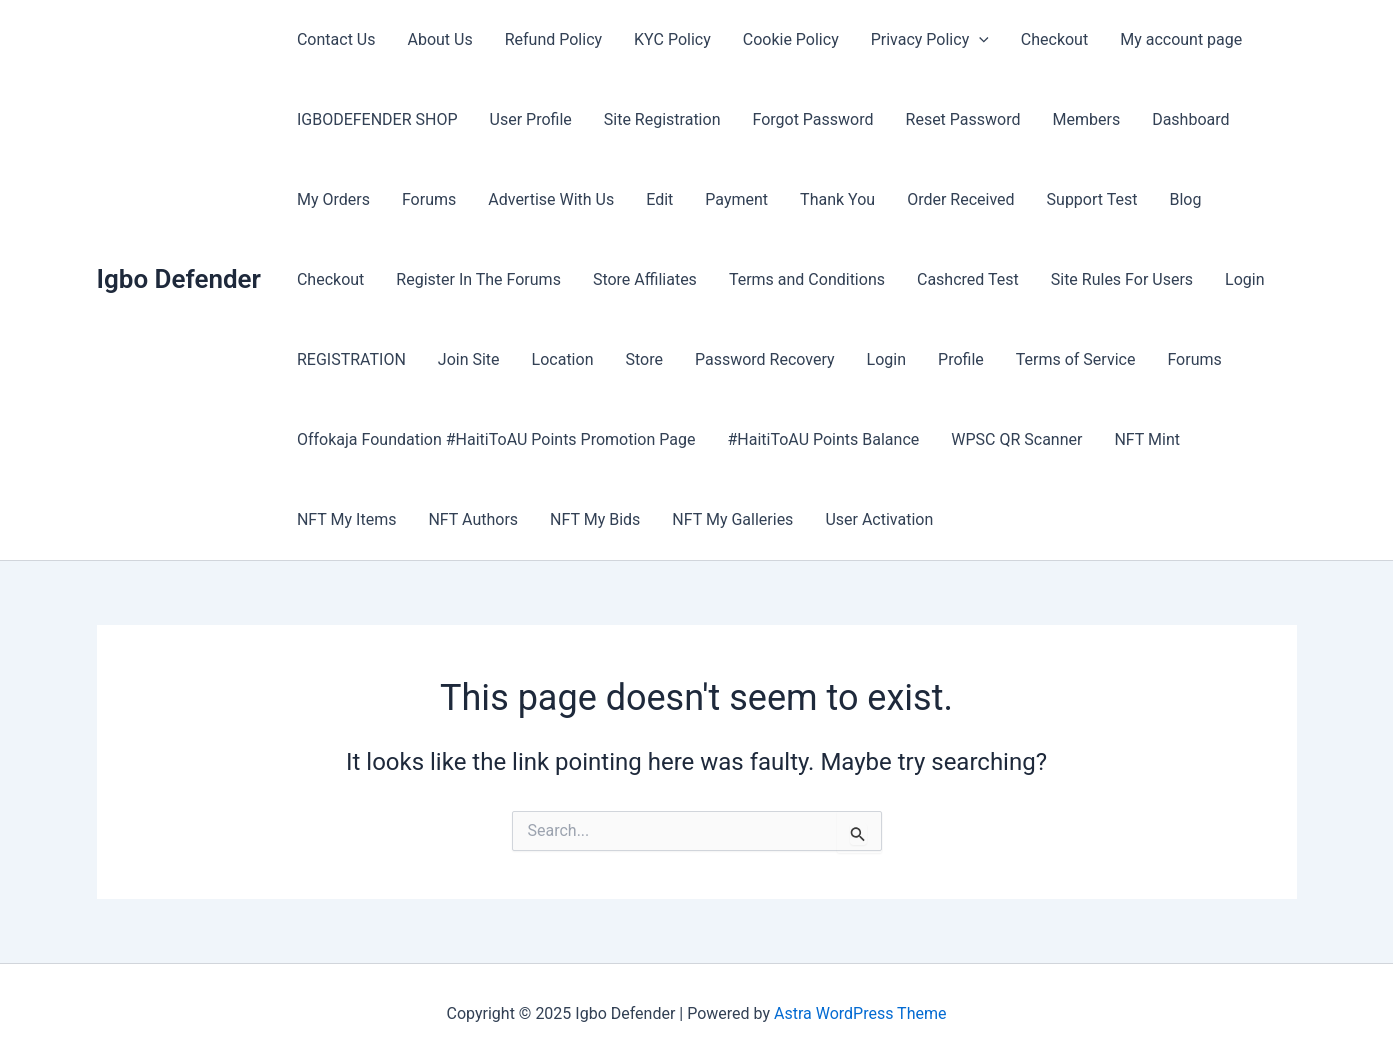 The width and height of the screenshot is (1393, 1064). What do you see at coordinates (377, 119) in the screenshot?
I see `IGBODEFENDER SHOP` at bounding box center [377, 119].